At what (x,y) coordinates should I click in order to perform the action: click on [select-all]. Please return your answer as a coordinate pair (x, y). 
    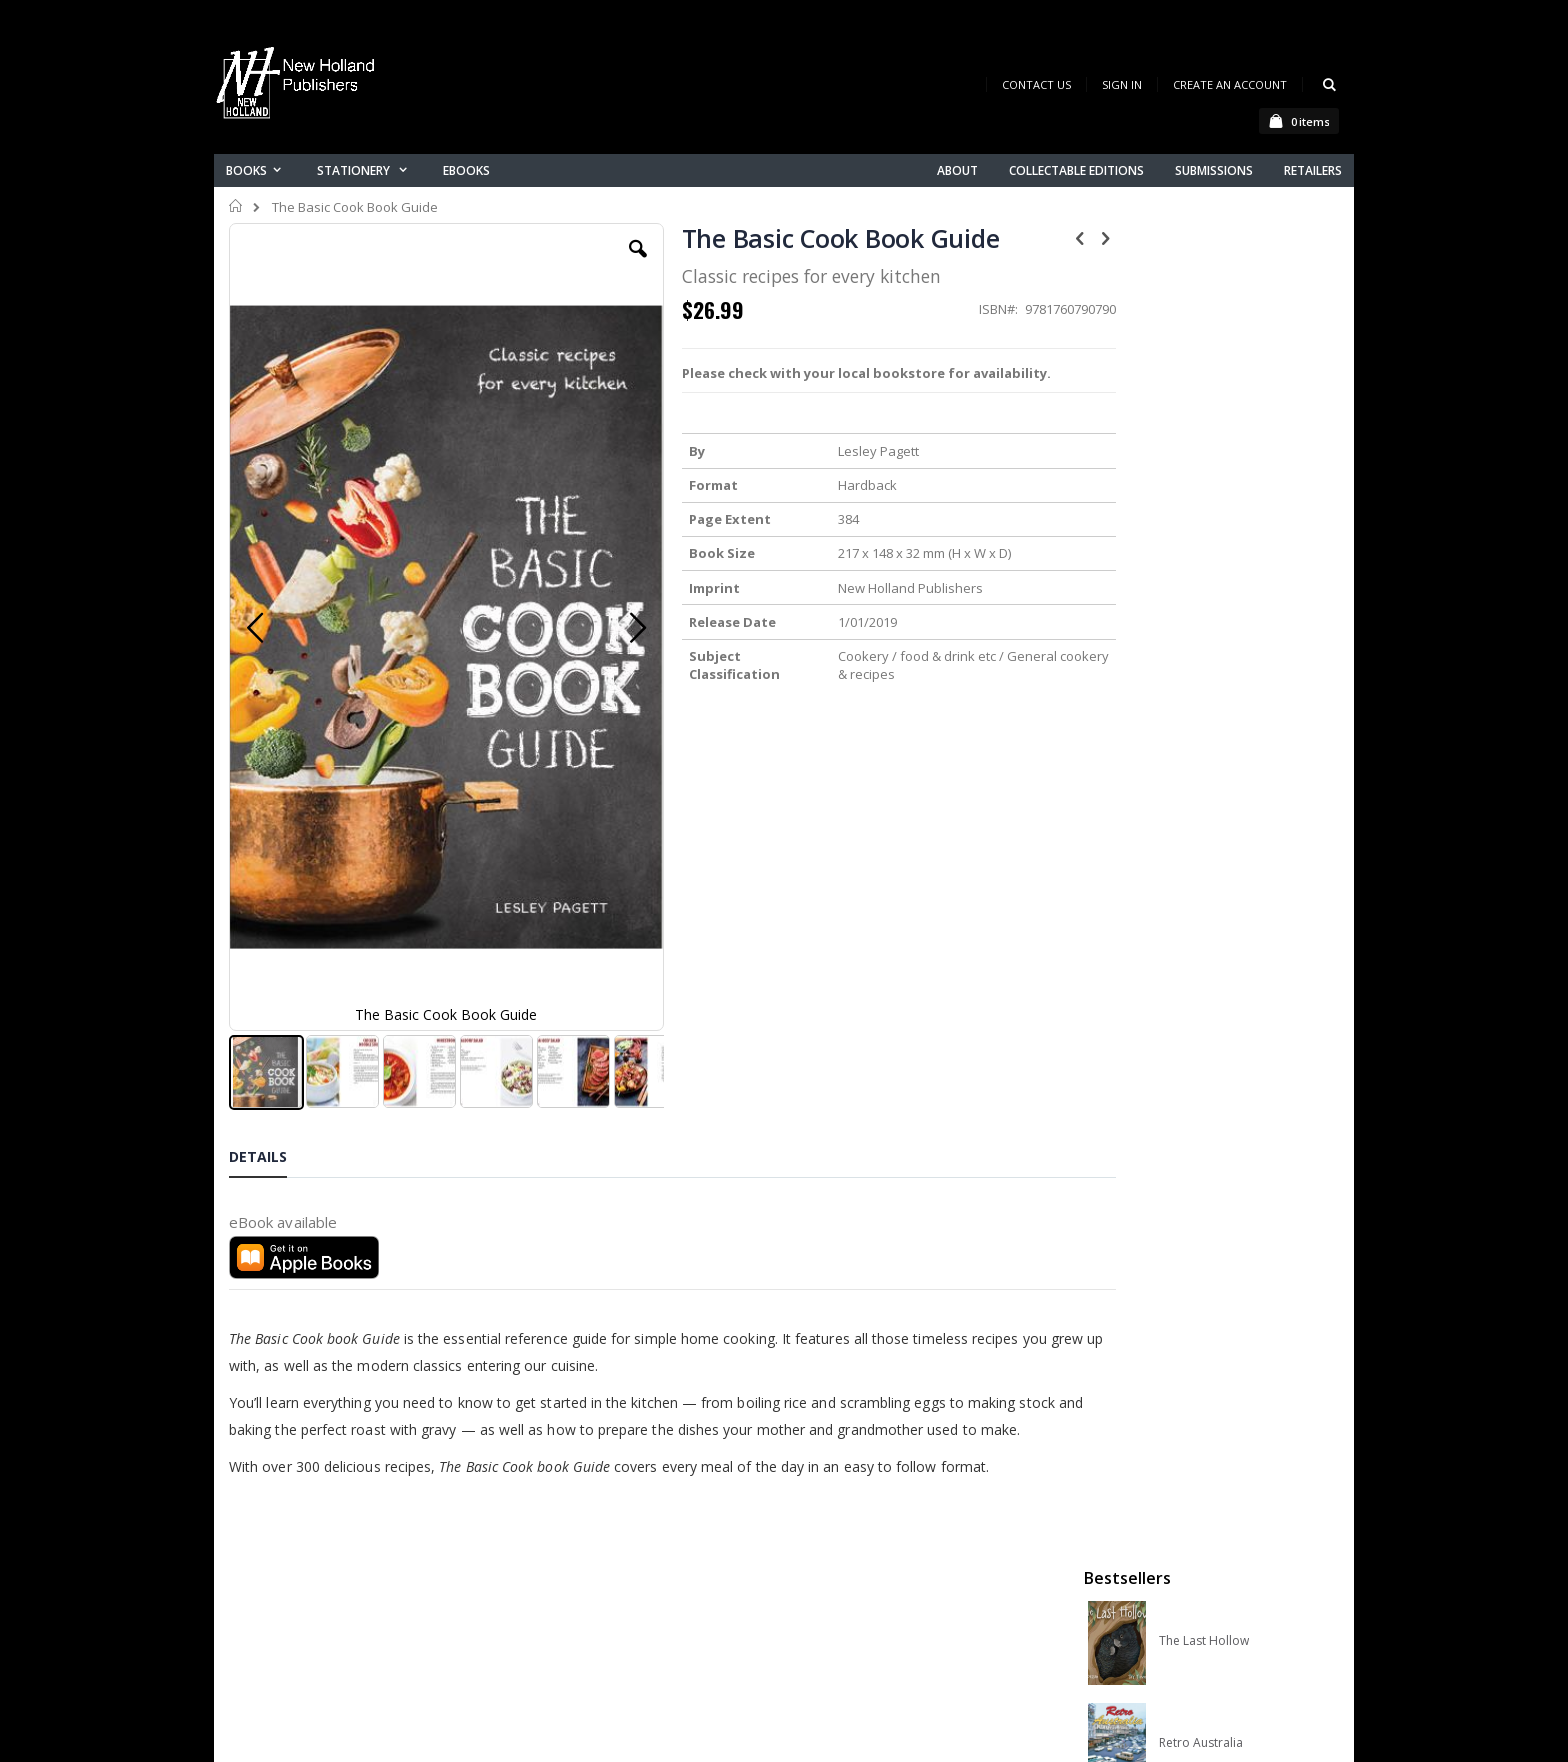
    Looking at the image, I should click on (1308, 860).